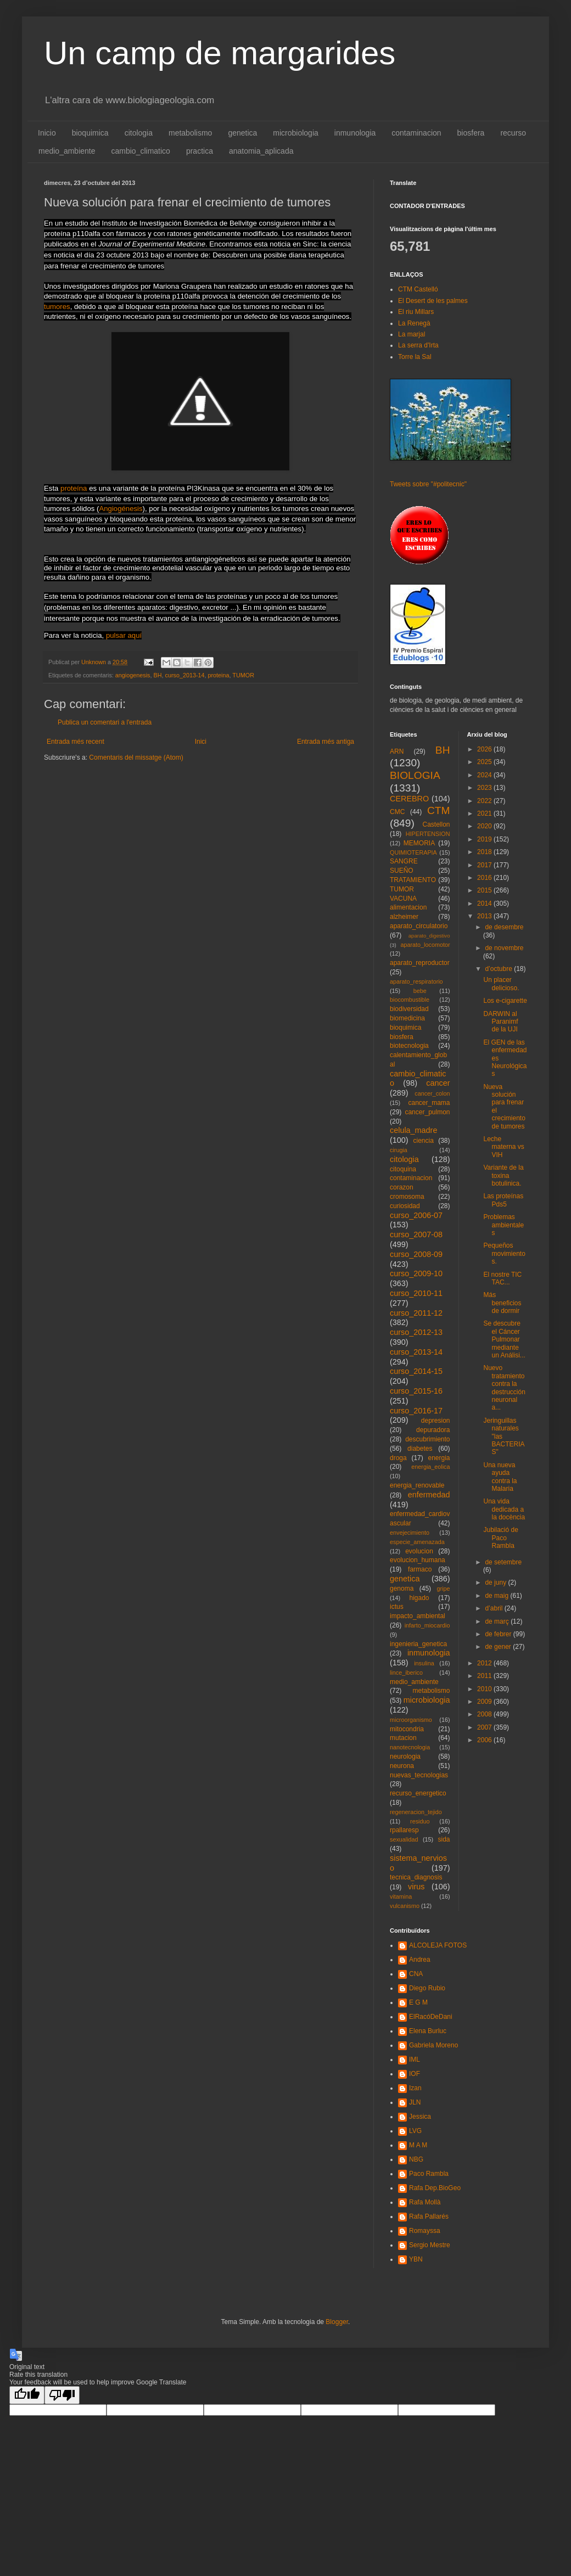 The image size is (571, 2576). What do you see at coordinates (140, 151) in the screenshot?
I see `cambio_climatico` at bounding box center [140, 151].